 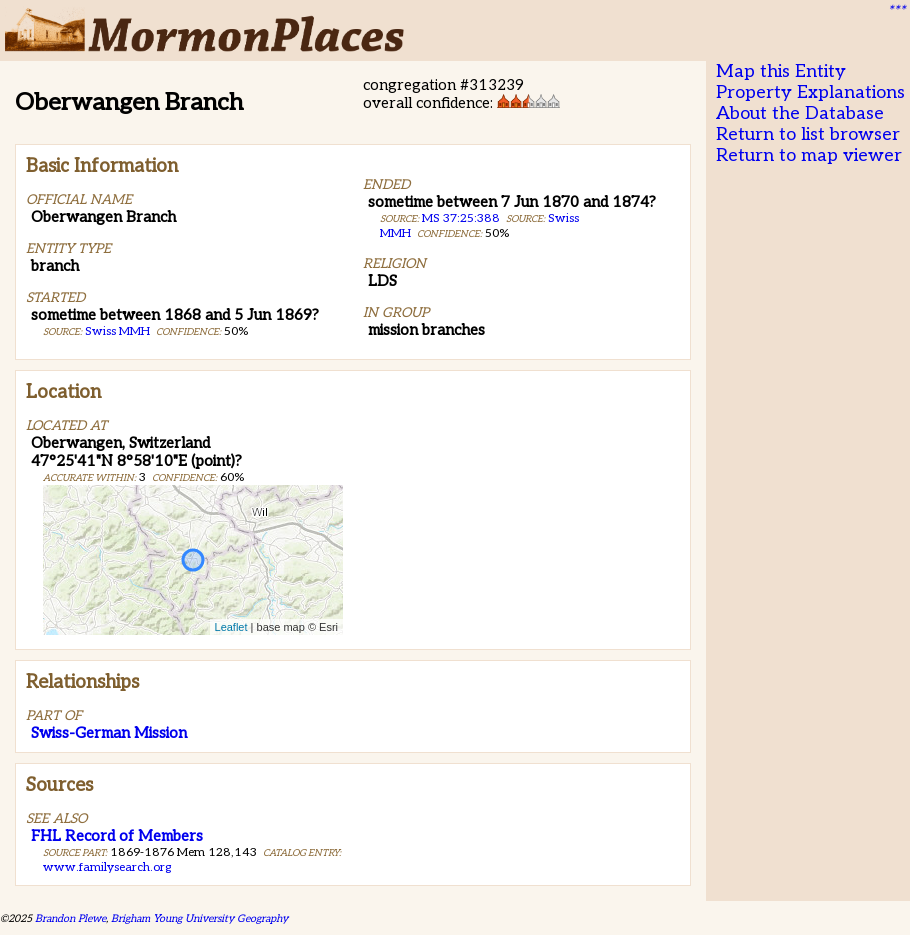 What do you see at coordinates (107, 867) in the screenshot?
I see `www.familysearch.org` at bounding box center [107, 867].